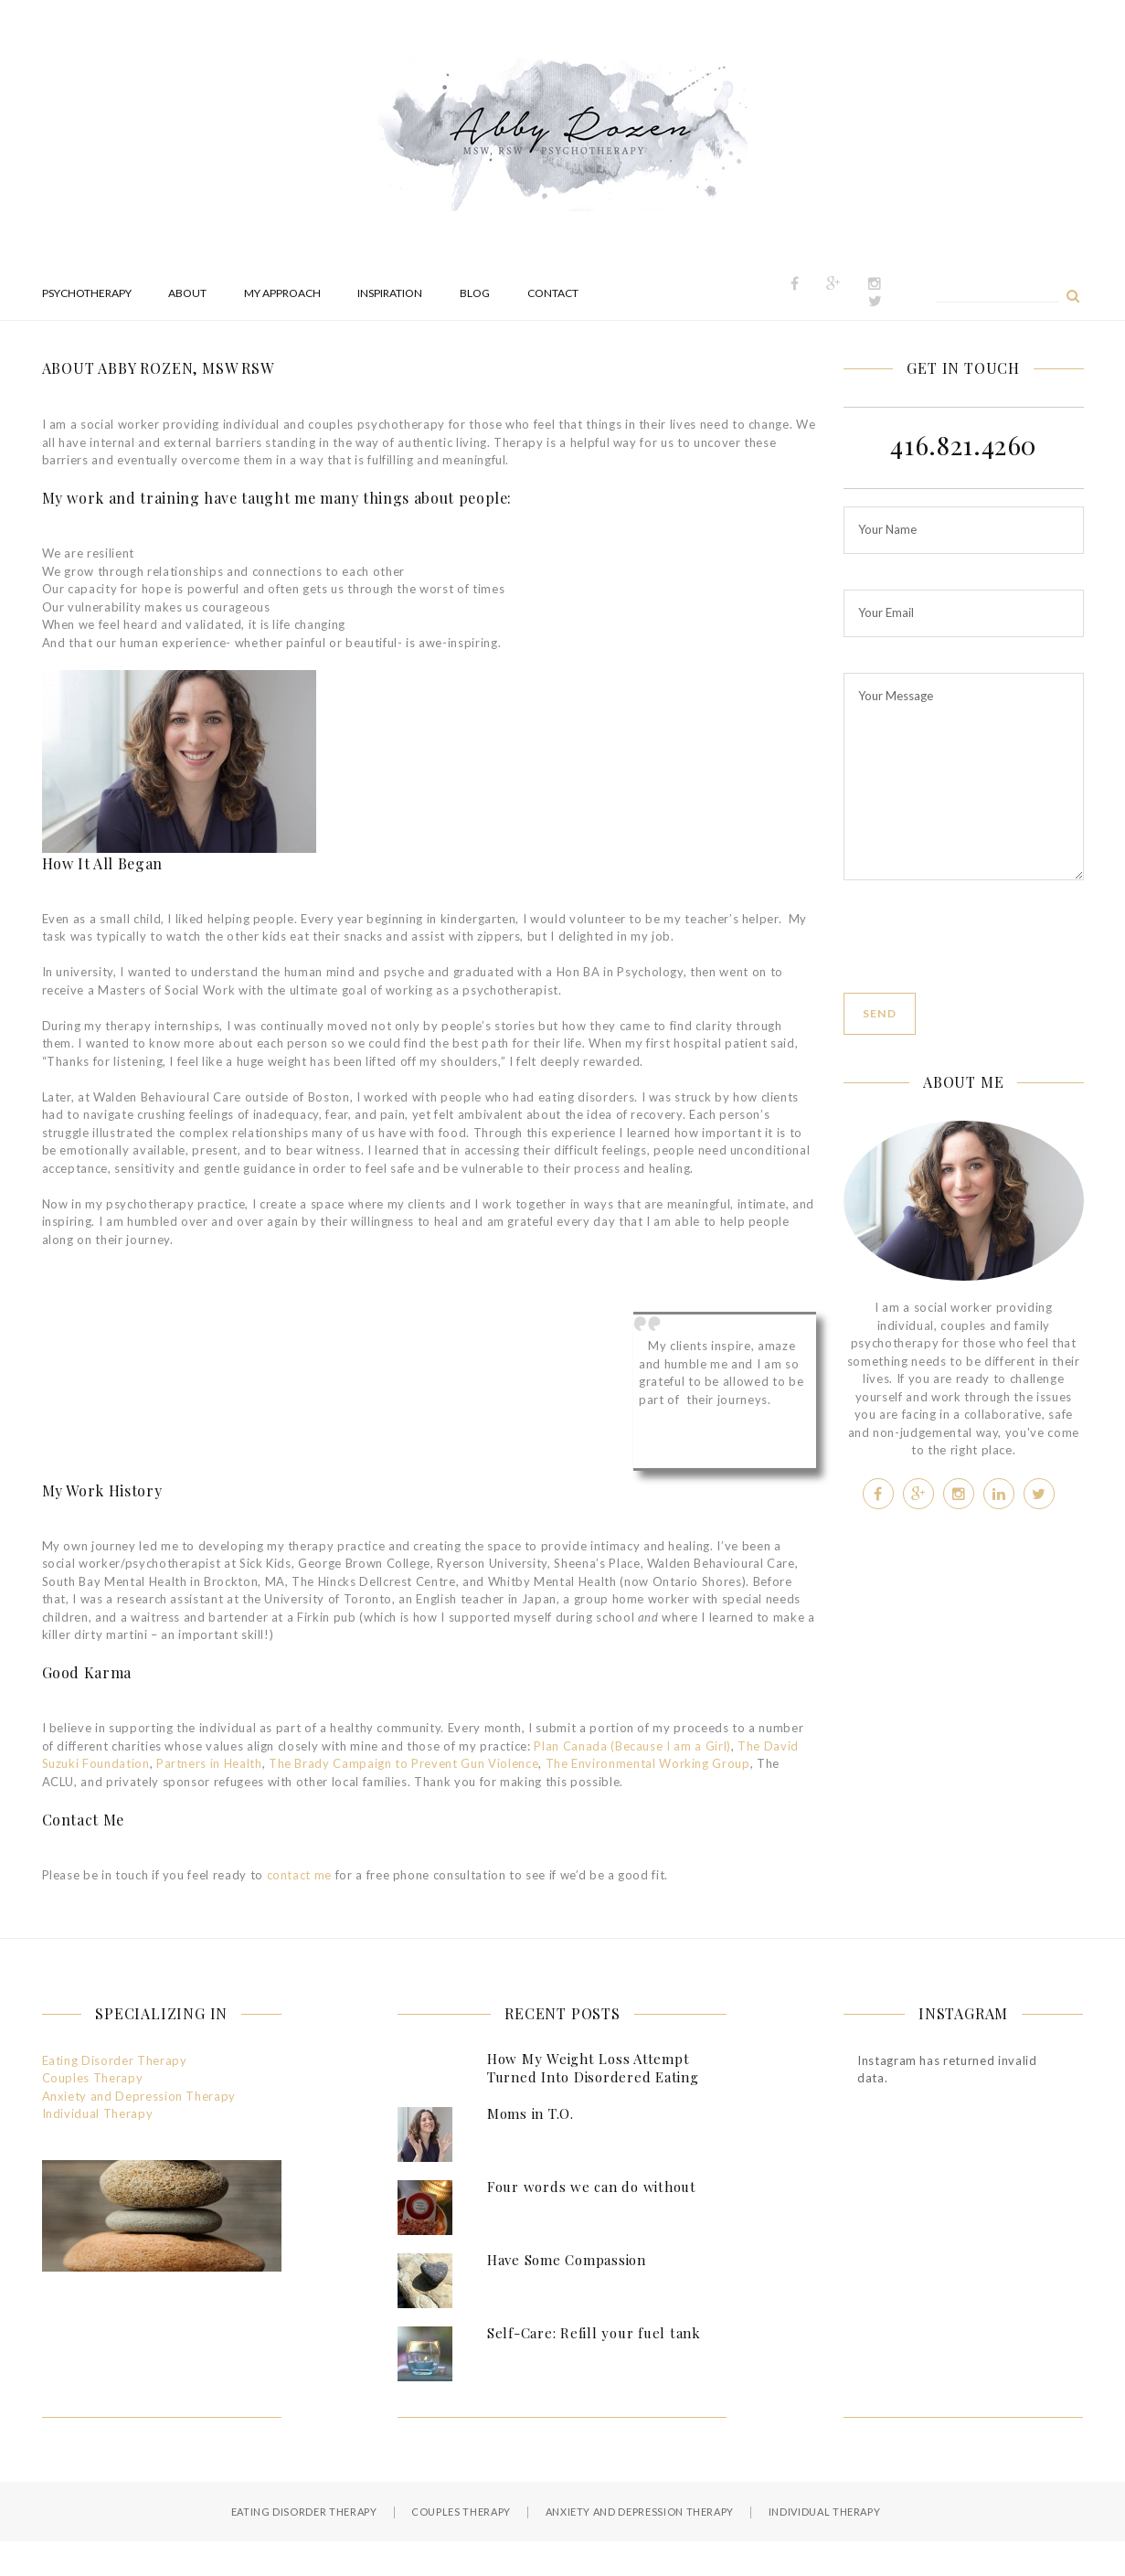 The width and height of the screenshot is (1125, 2576). Describe the element at coordinates (982, 957) in the screenshot. I see `[presentation]` at that location.